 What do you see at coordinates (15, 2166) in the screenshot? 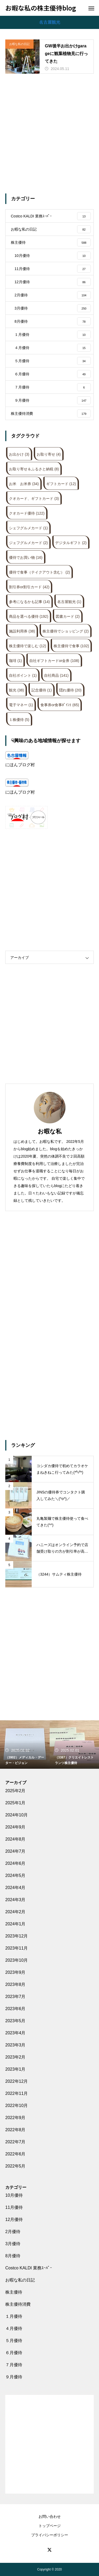
I see `2022年5月` at bounding box center [15, 2166].